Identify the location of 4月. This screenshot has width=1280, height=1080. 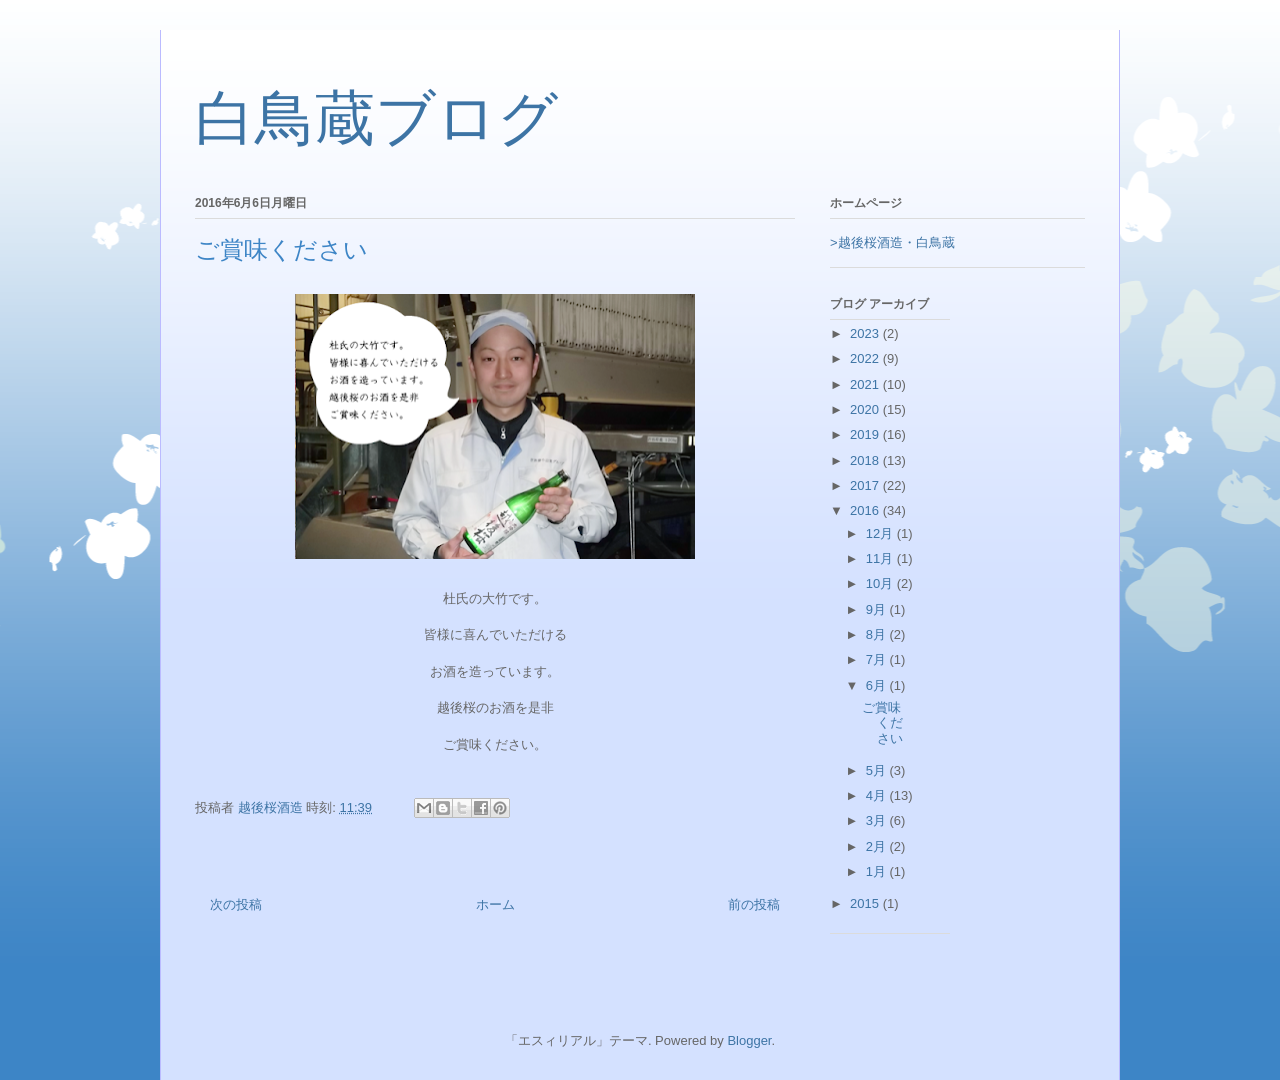
(878, 795).